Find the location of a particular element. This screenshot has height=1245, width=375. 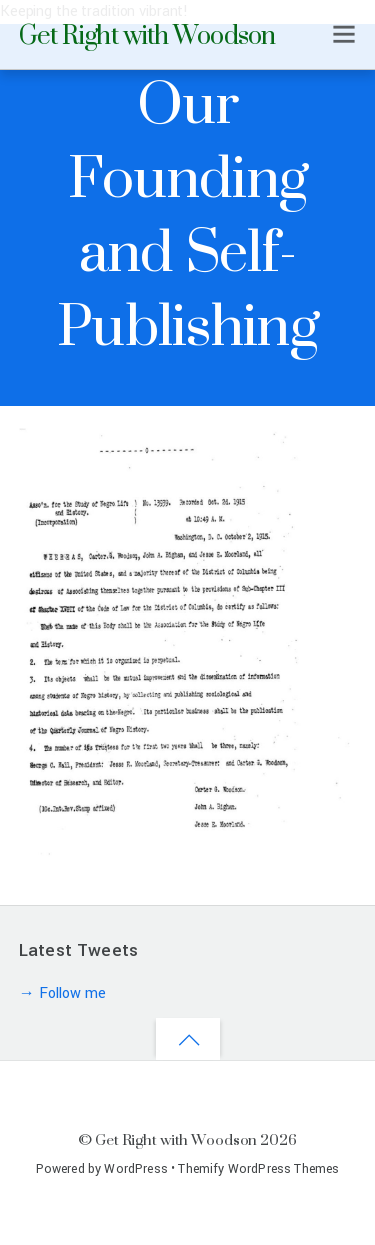

Get Right with Woodson is located at coordinates (176, 1139).